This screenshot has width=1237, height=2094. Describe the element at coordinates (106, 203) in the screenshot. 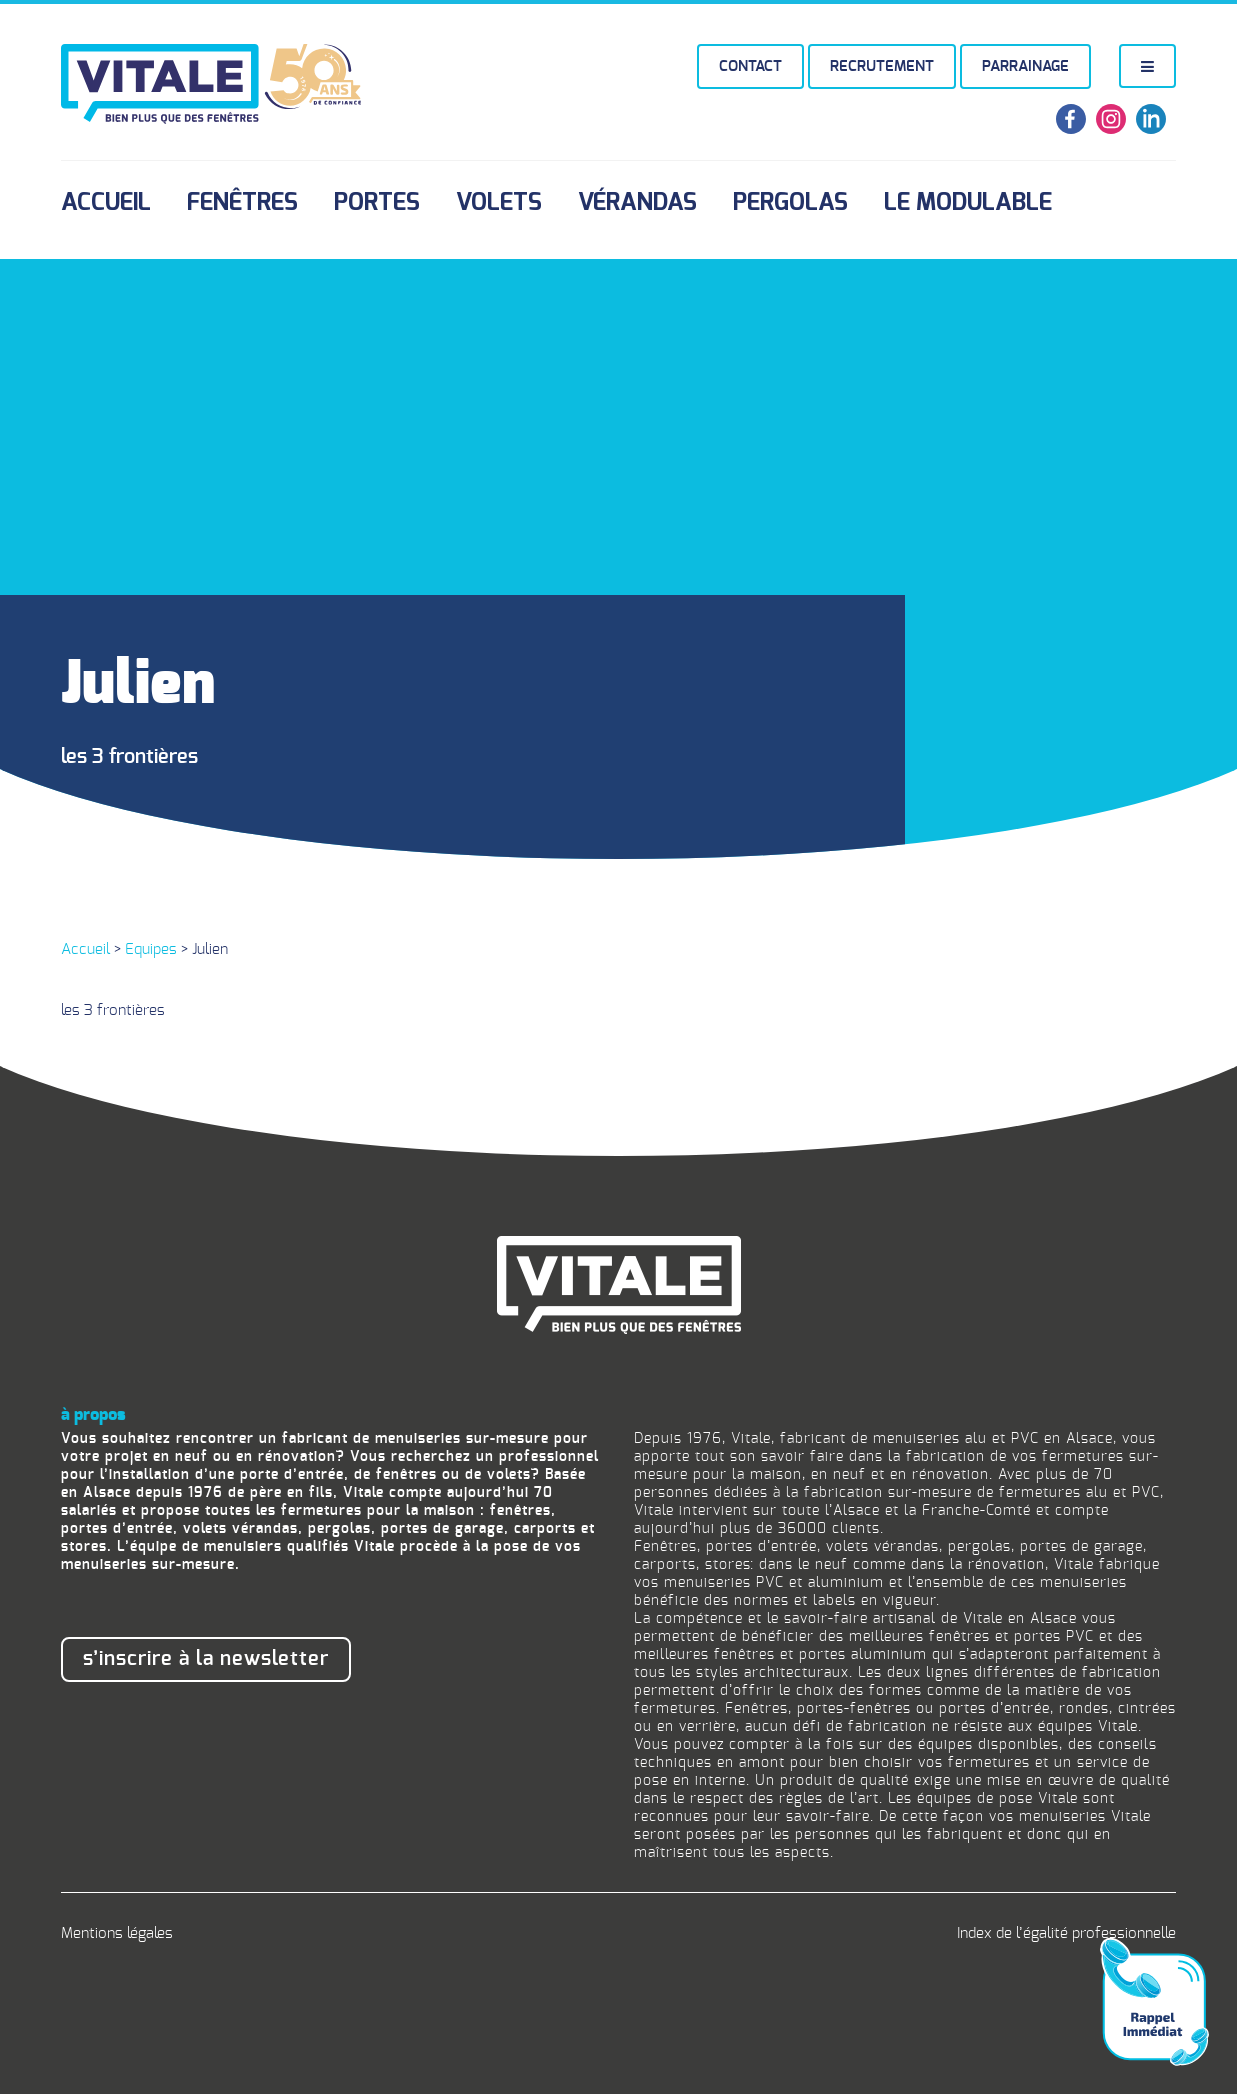

I see `Accueil` at that location.